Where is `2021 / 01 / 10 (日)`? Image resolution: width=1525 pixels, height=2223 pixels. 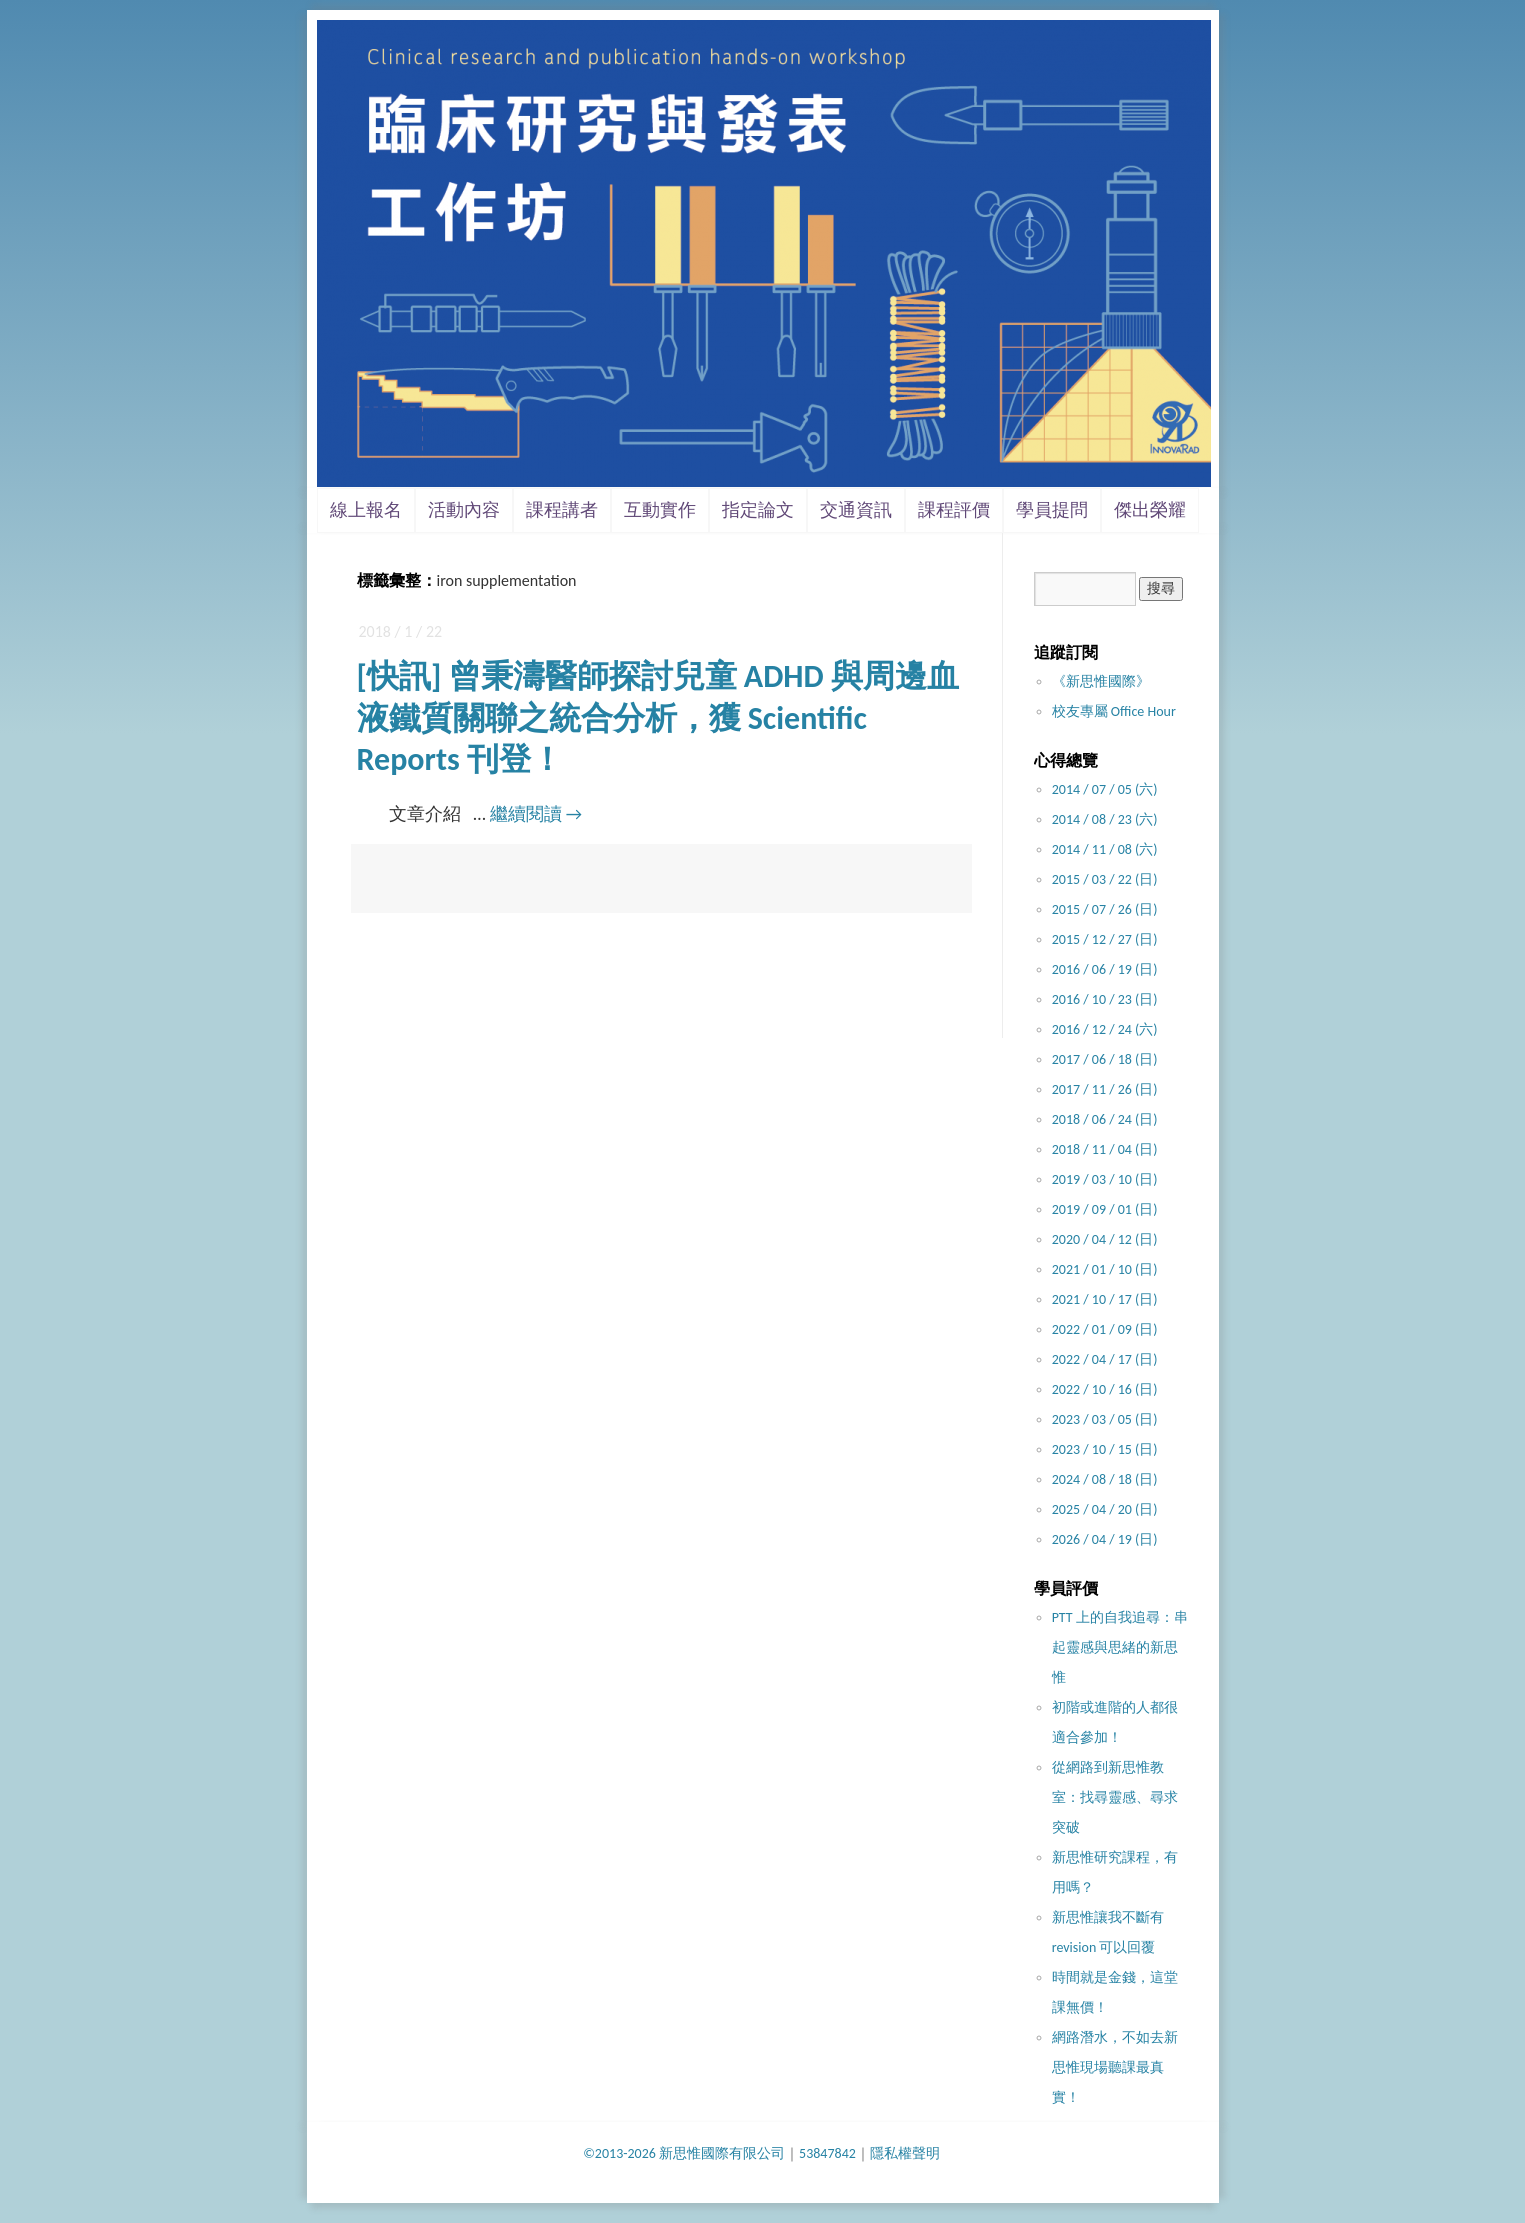 2021 / 01 / 10 (日) is located at coordinates (1105, 1269).